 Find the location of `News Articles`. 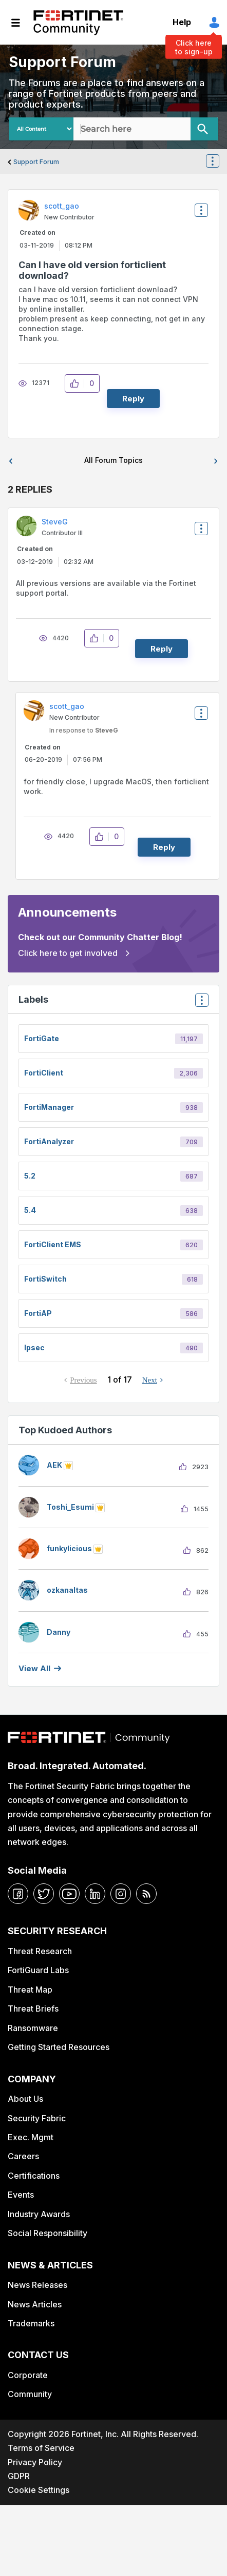

News Articles is located at coordinates (35, 2304).